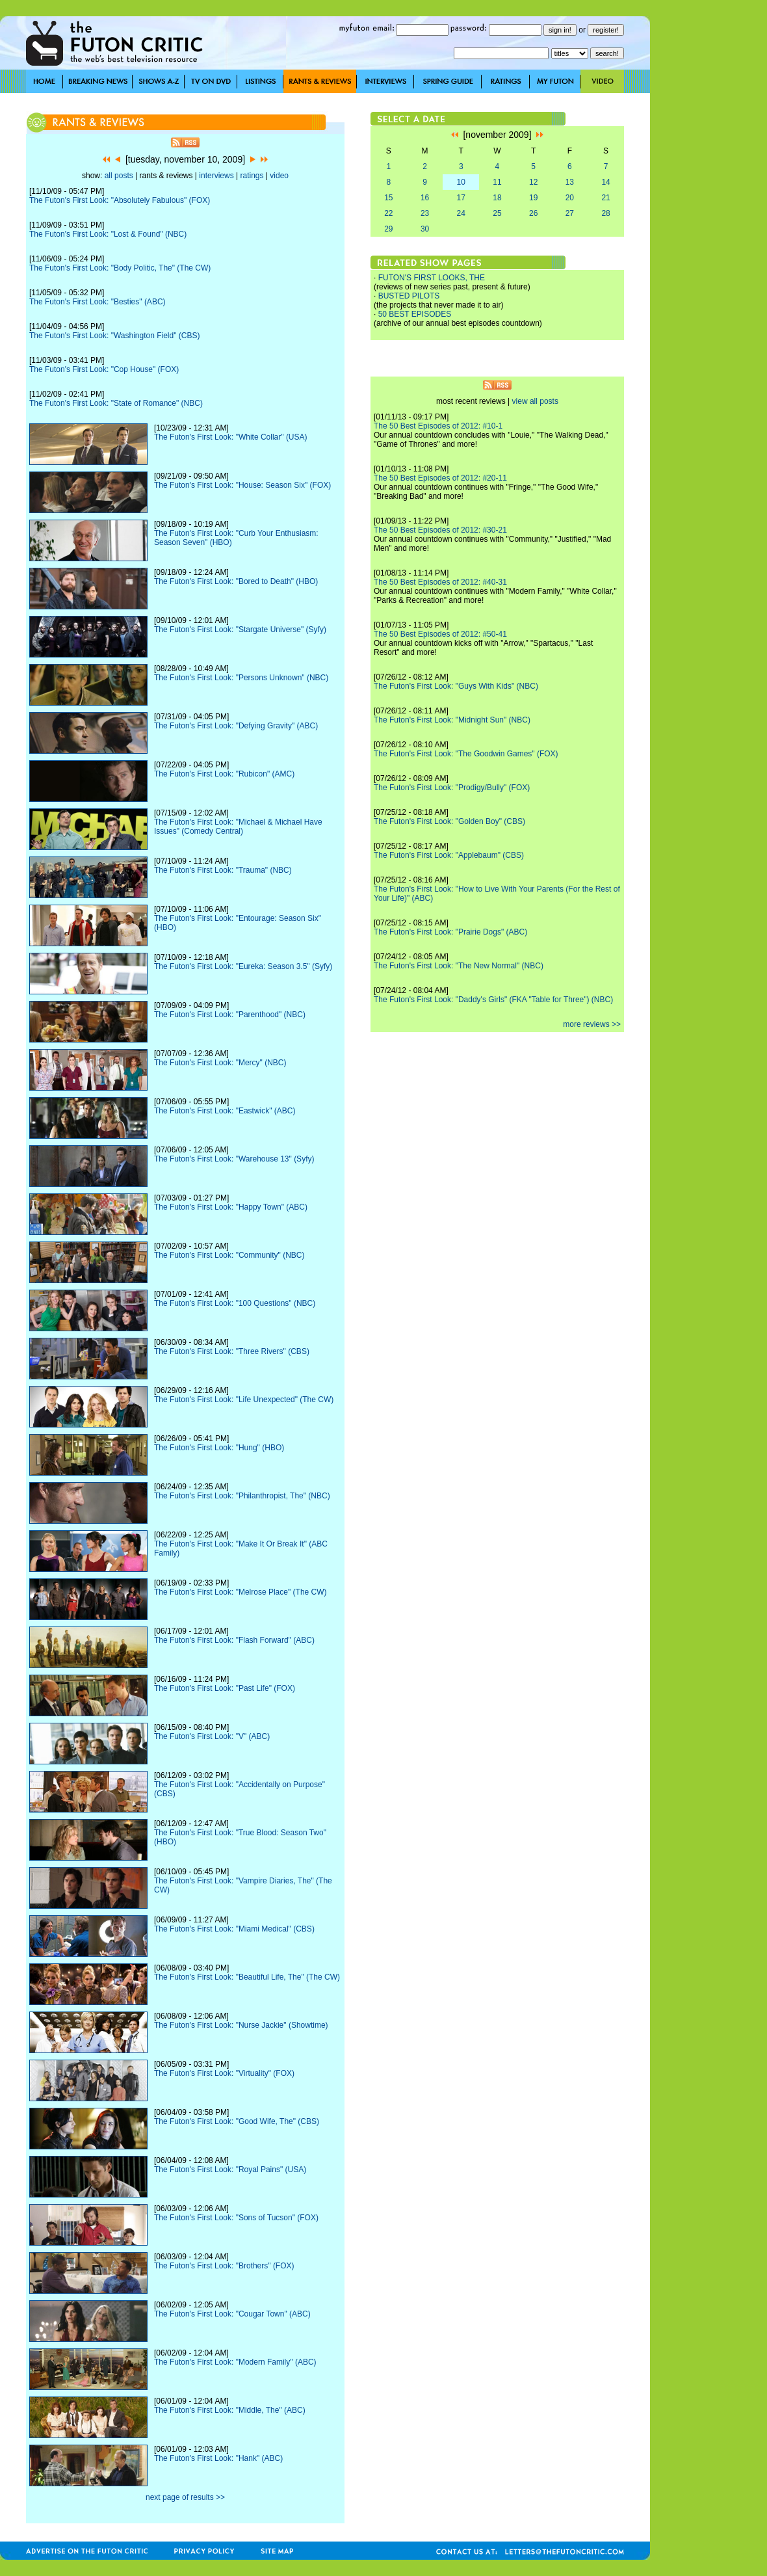 This screenshot has width=767, height=2576. Describe the element at coordinates (119, 200) in the screenshot. I see `The Futon's First Look: "Absolutely Fabulous" (FOX)` at that location.